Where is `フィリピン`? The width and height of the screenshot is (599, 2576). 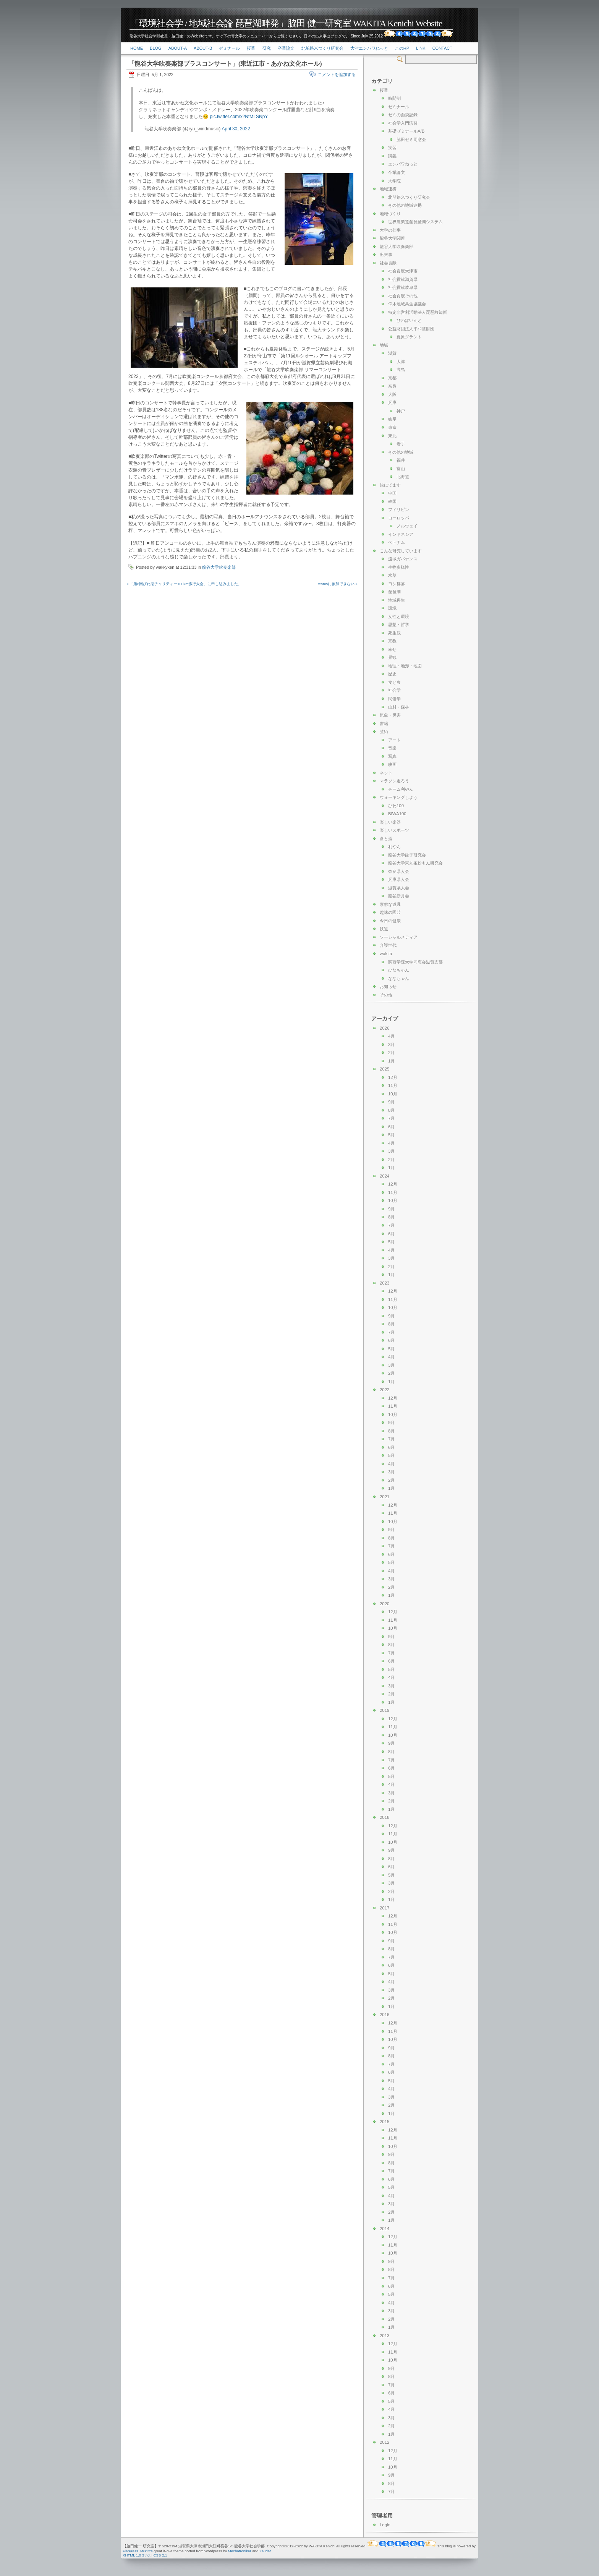
フィリピン is located at coordinates (398, 509).